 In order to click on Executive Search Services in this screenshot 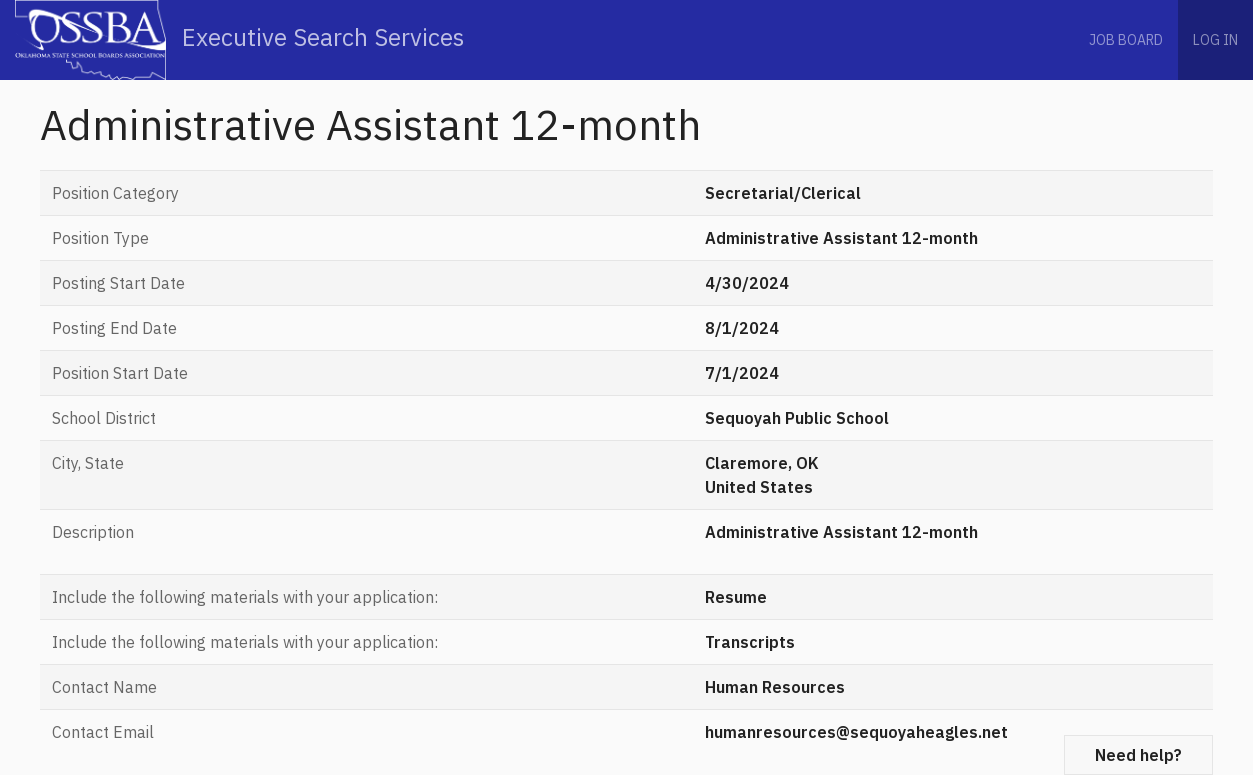, I will do `click(239, 40)`.